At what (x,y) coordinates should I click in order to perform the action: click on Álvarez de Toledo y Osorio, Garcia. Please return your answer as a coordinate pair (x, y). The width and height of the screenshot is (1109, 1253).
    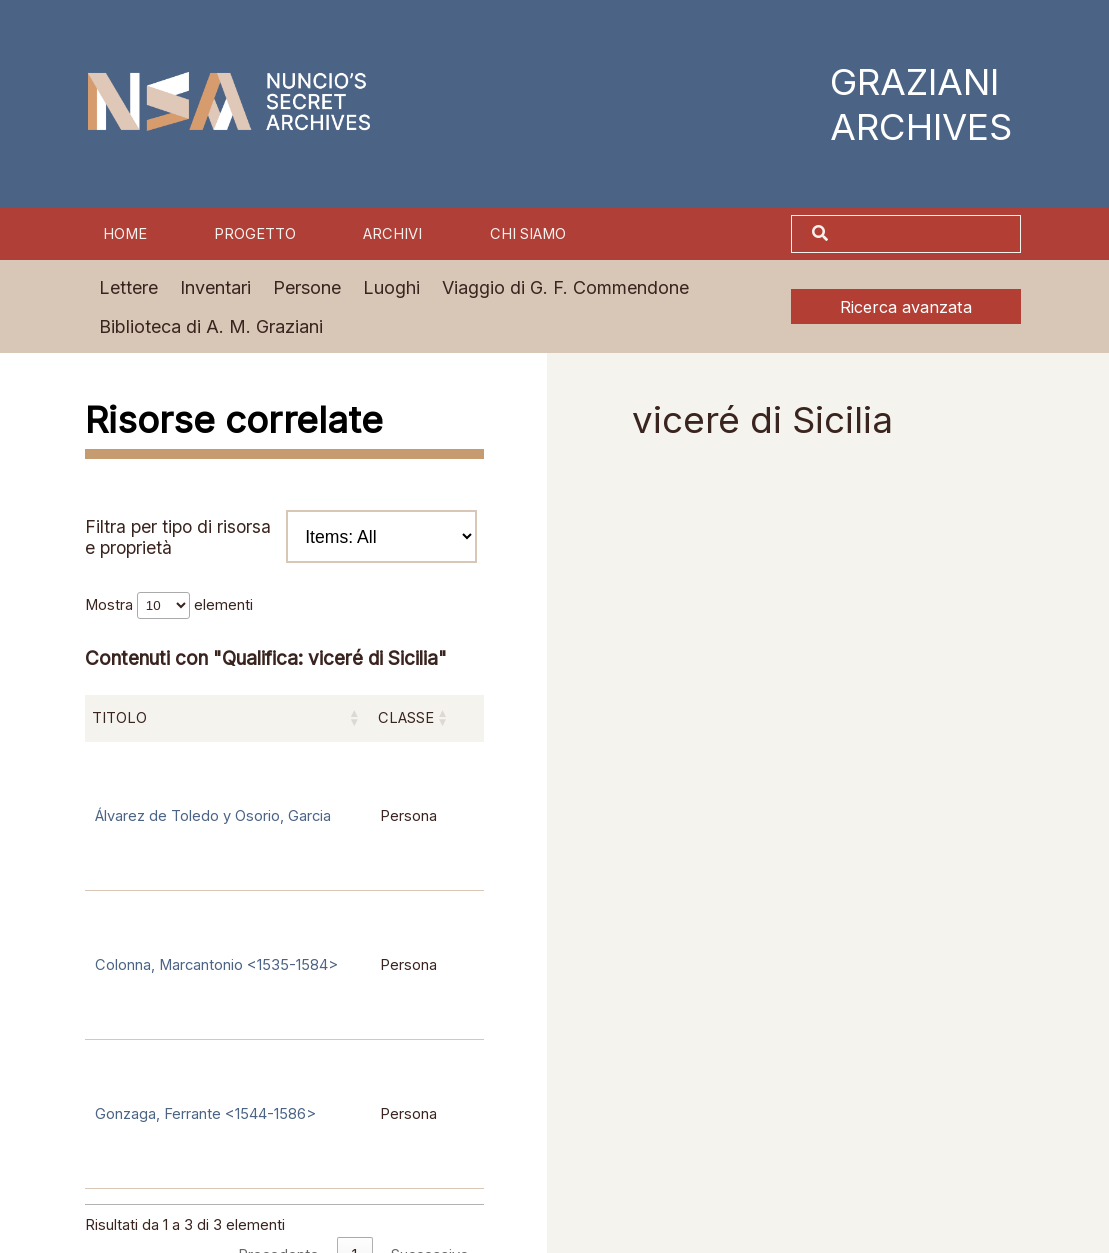
    Looking at the image, I should click on (213, 816).